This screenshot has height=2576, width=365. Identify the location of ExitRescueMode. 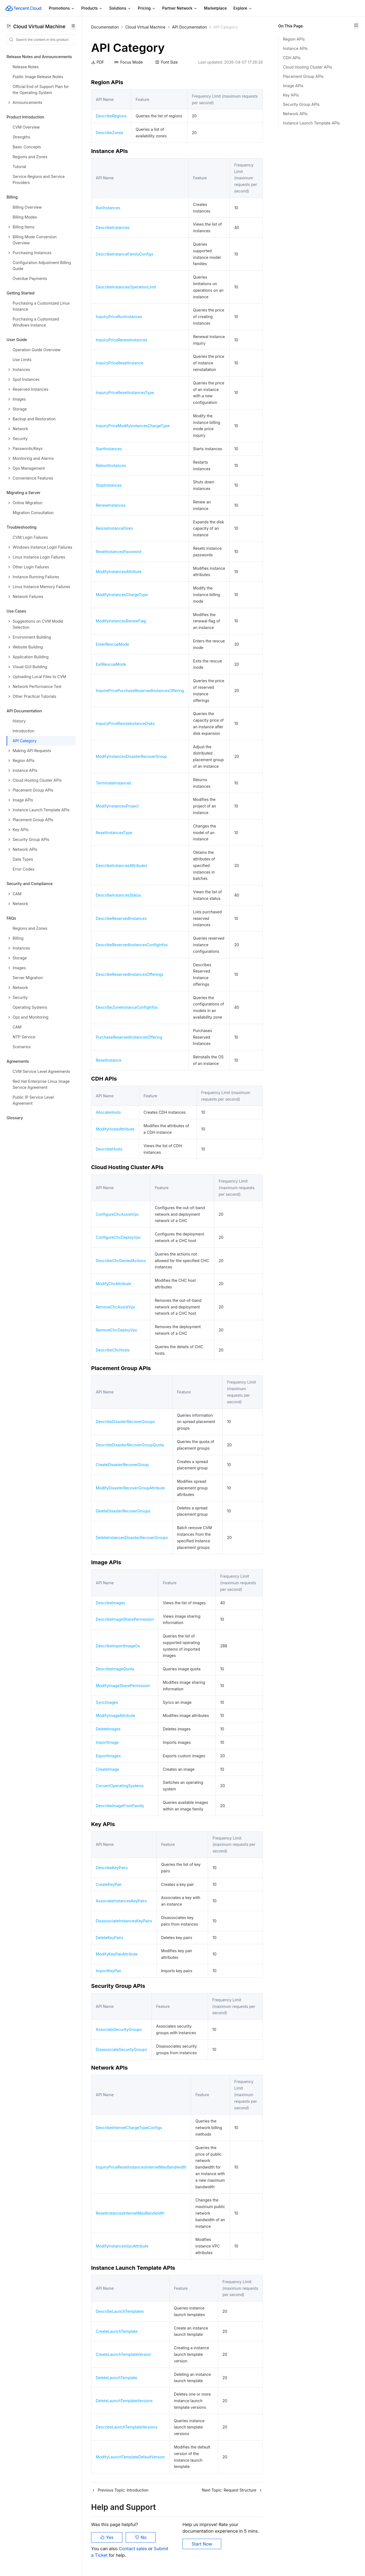
(111, 664).